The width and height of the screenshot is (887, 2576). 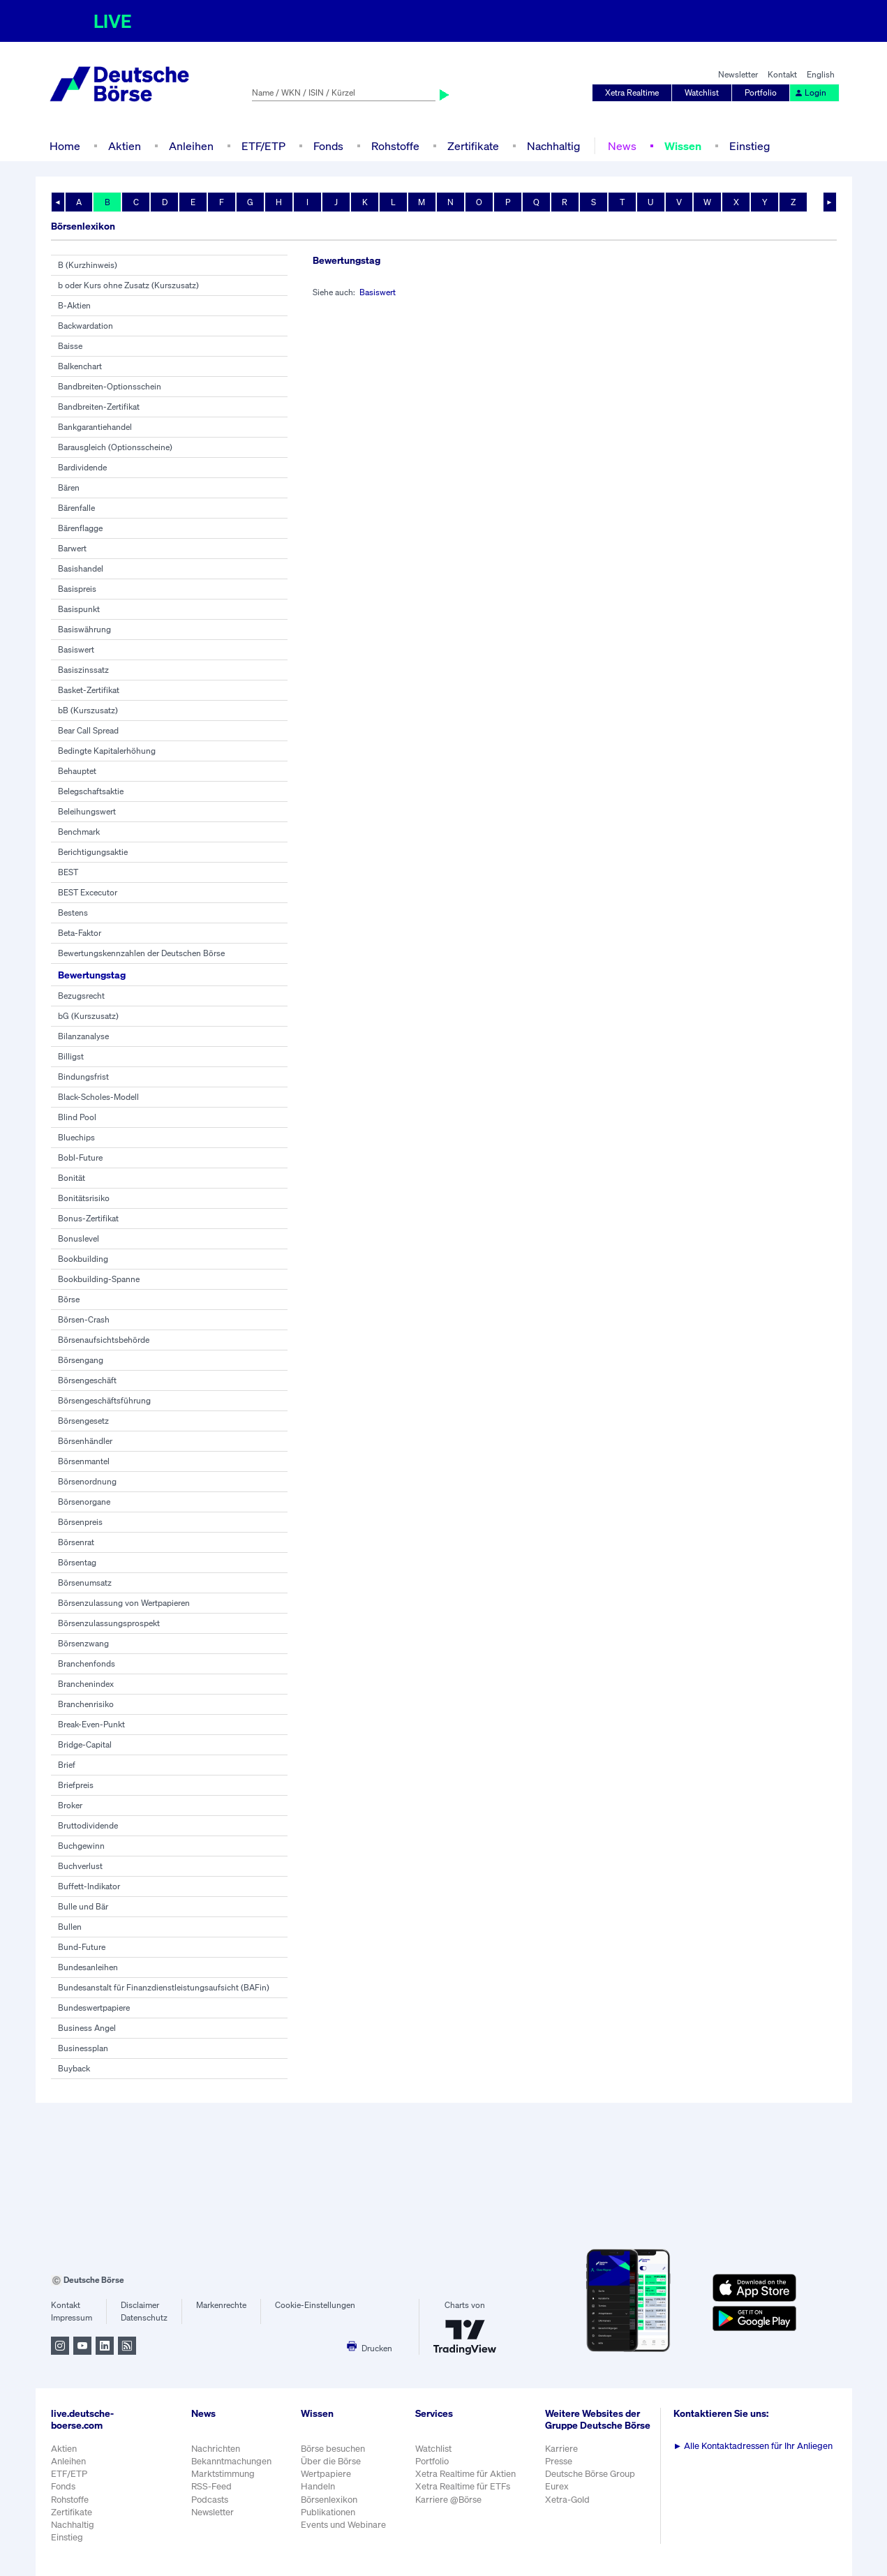 I want to click on Newsletter, so click(x=738, y=74).